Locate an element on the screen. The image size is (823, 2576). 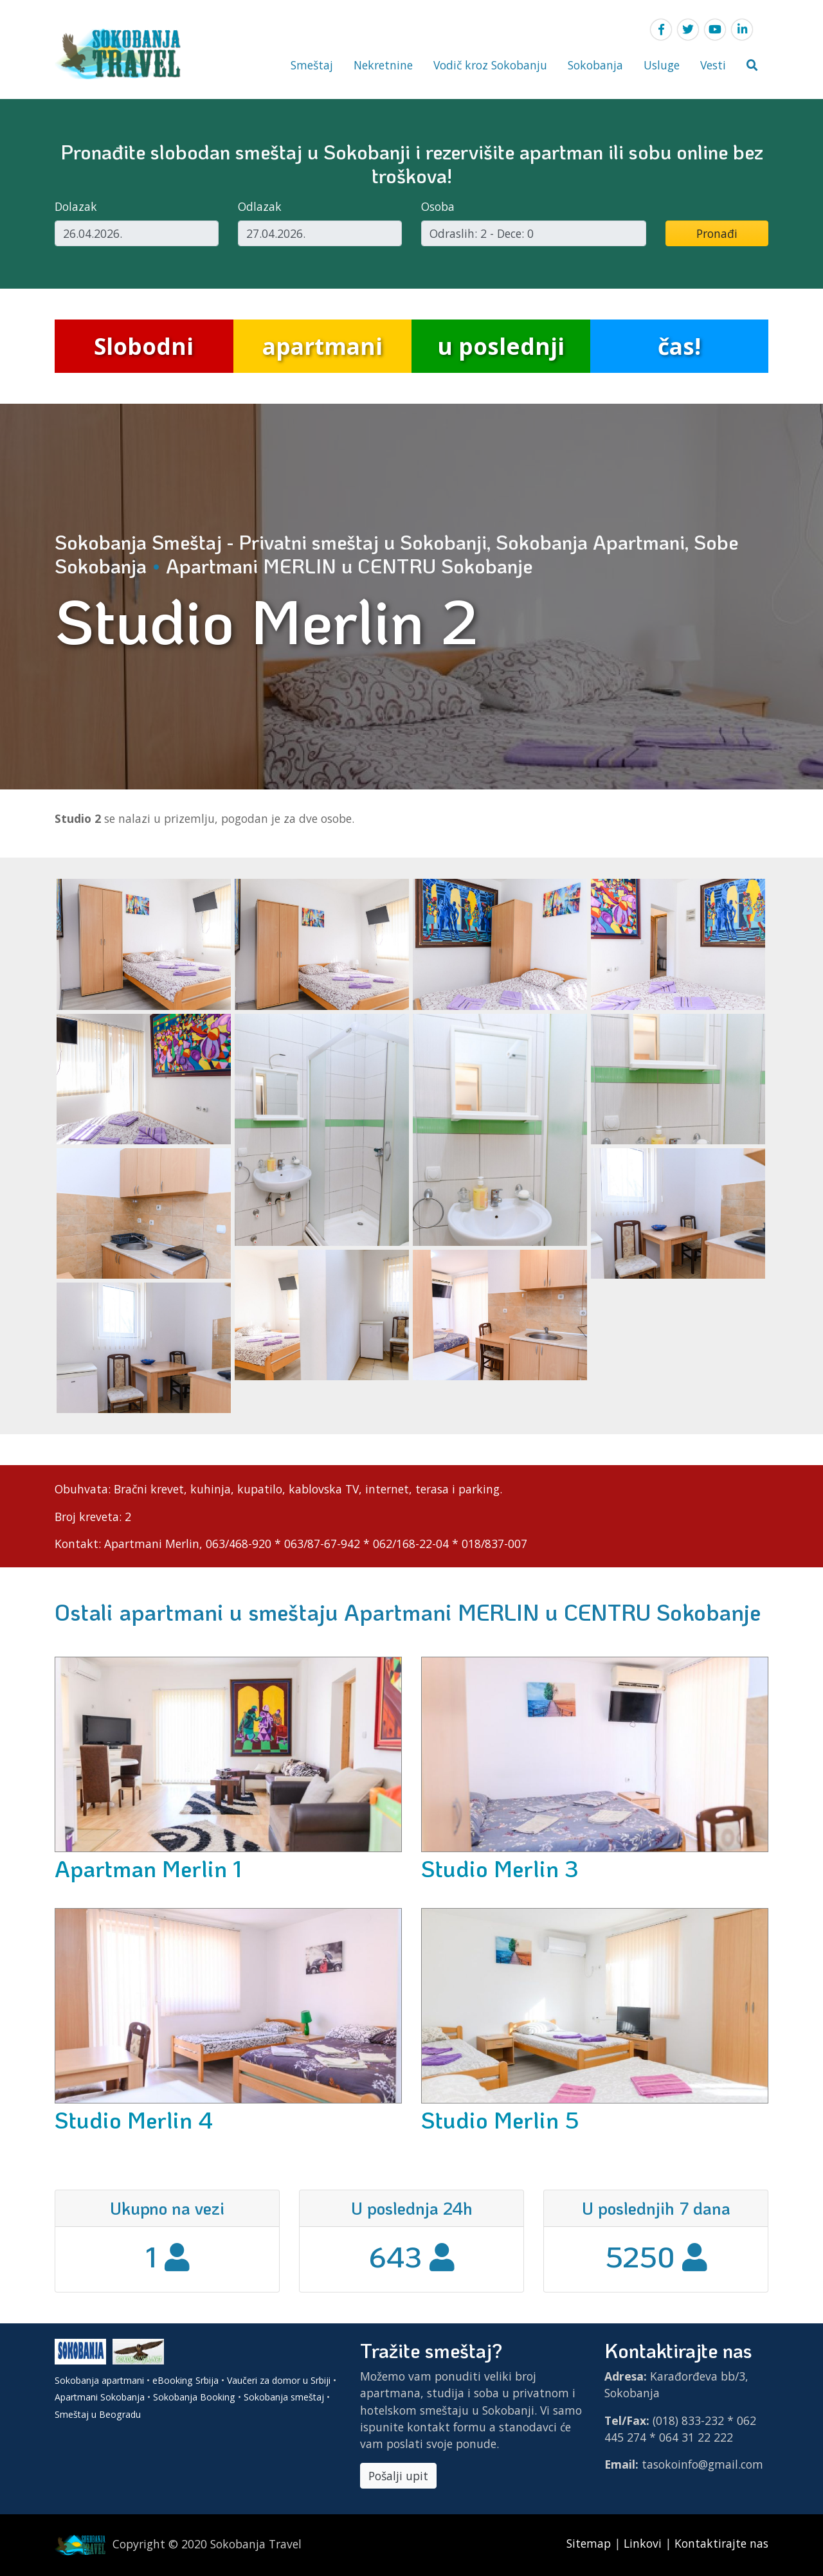
Kontaktirajte nas is located at coordinates (721, 2543).